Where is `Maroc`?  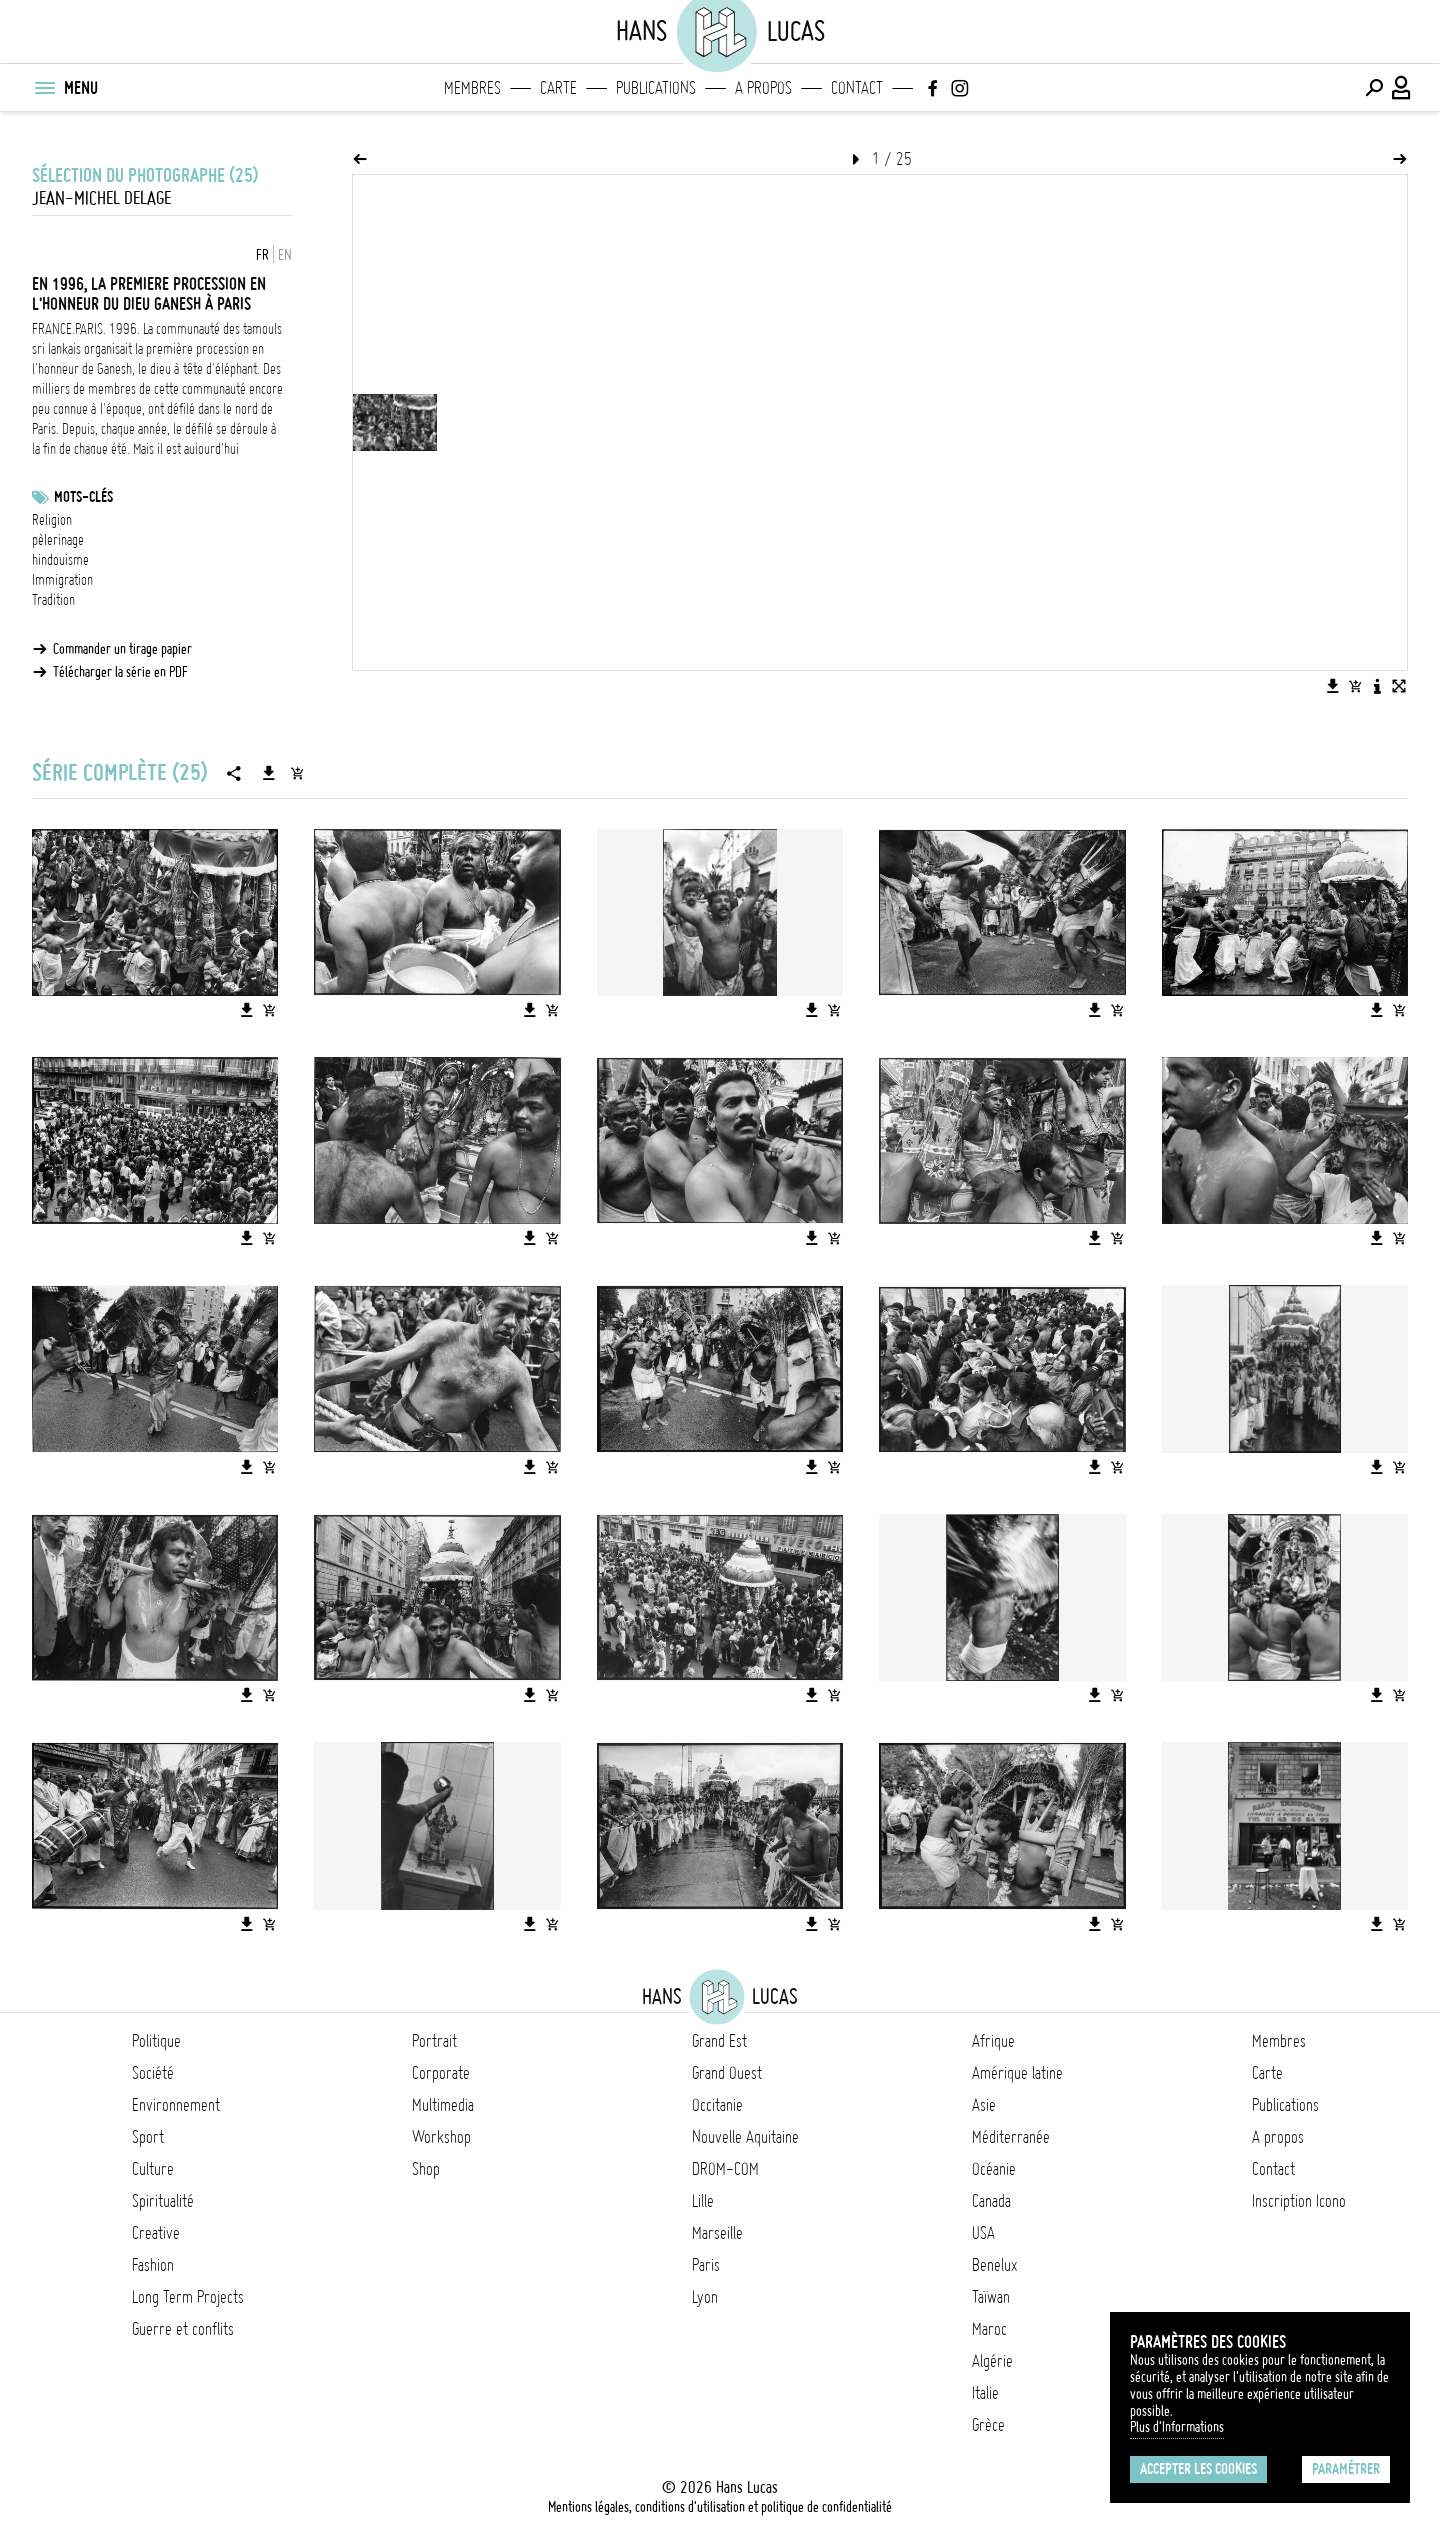 Maroc is located at coordinates (989, 2329).